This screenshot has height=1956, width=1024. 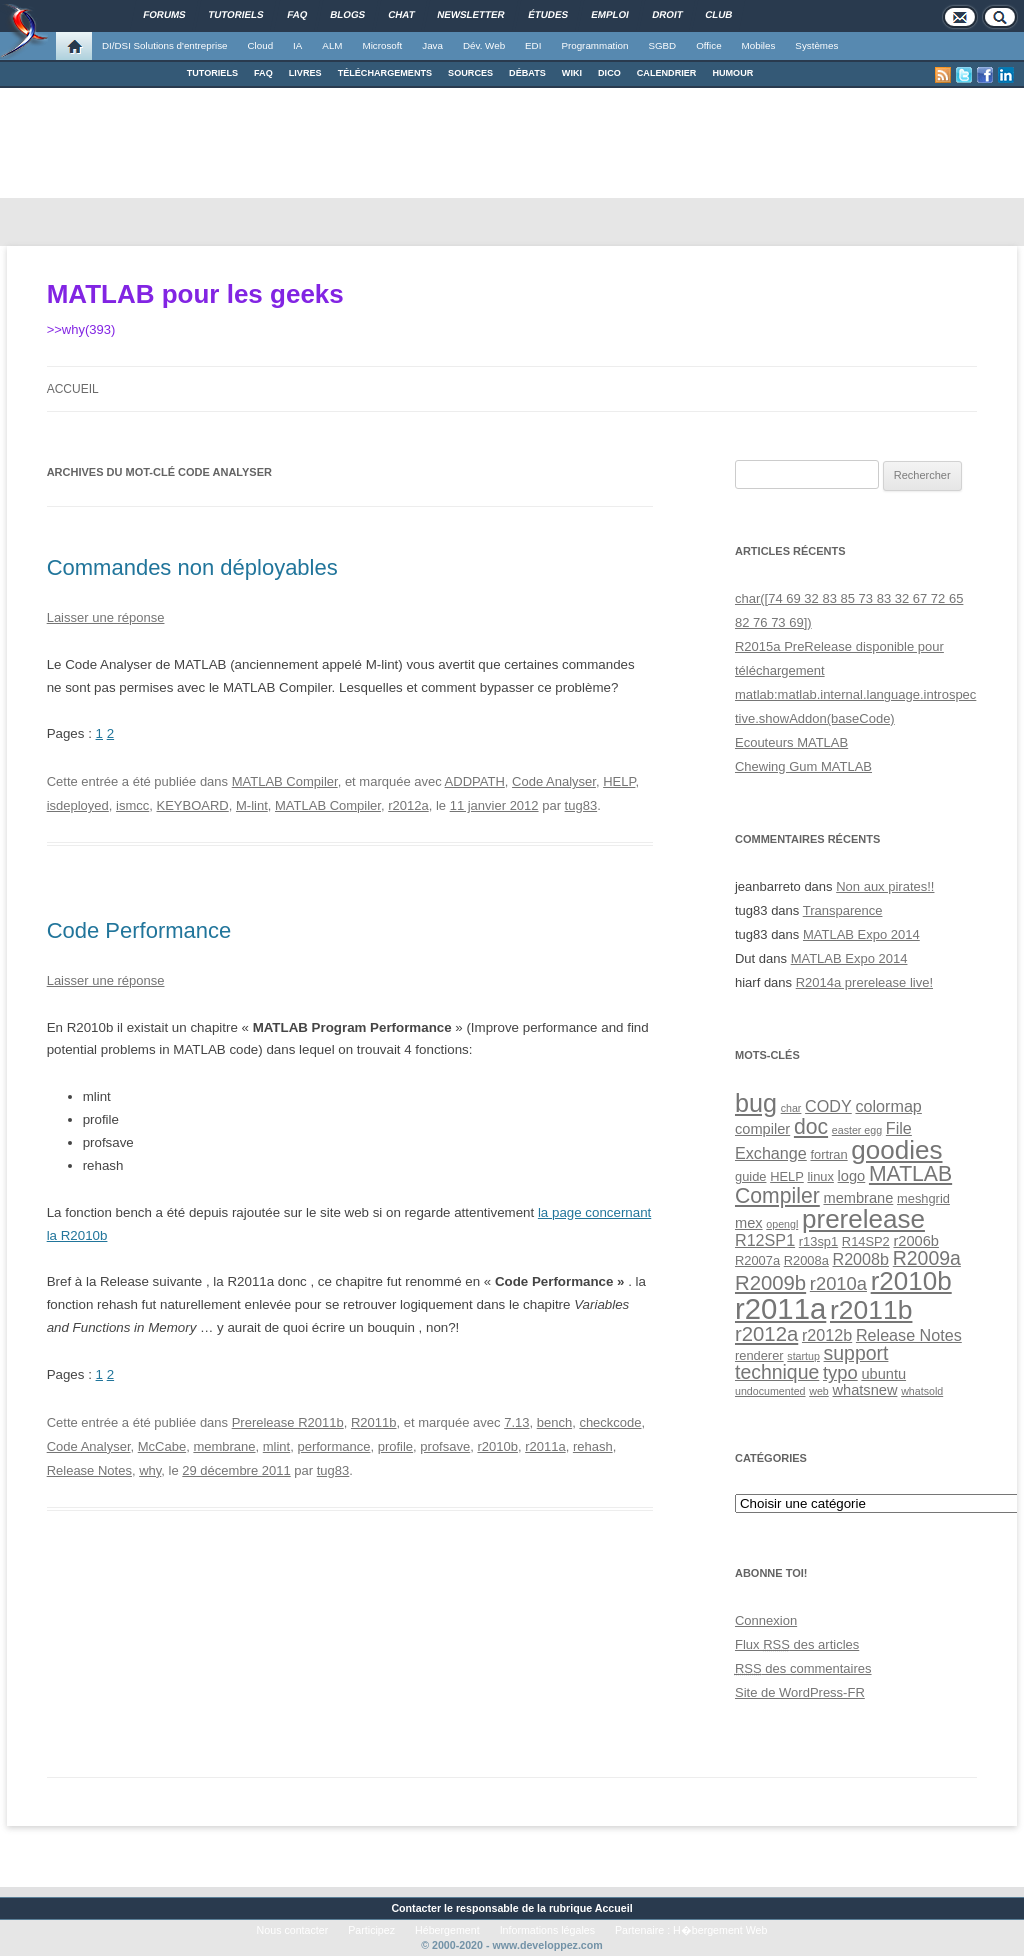 What do you see at coordinates (470, 73) in the screenshot?
I see `SOURCES` at bounding box center [470, 73].